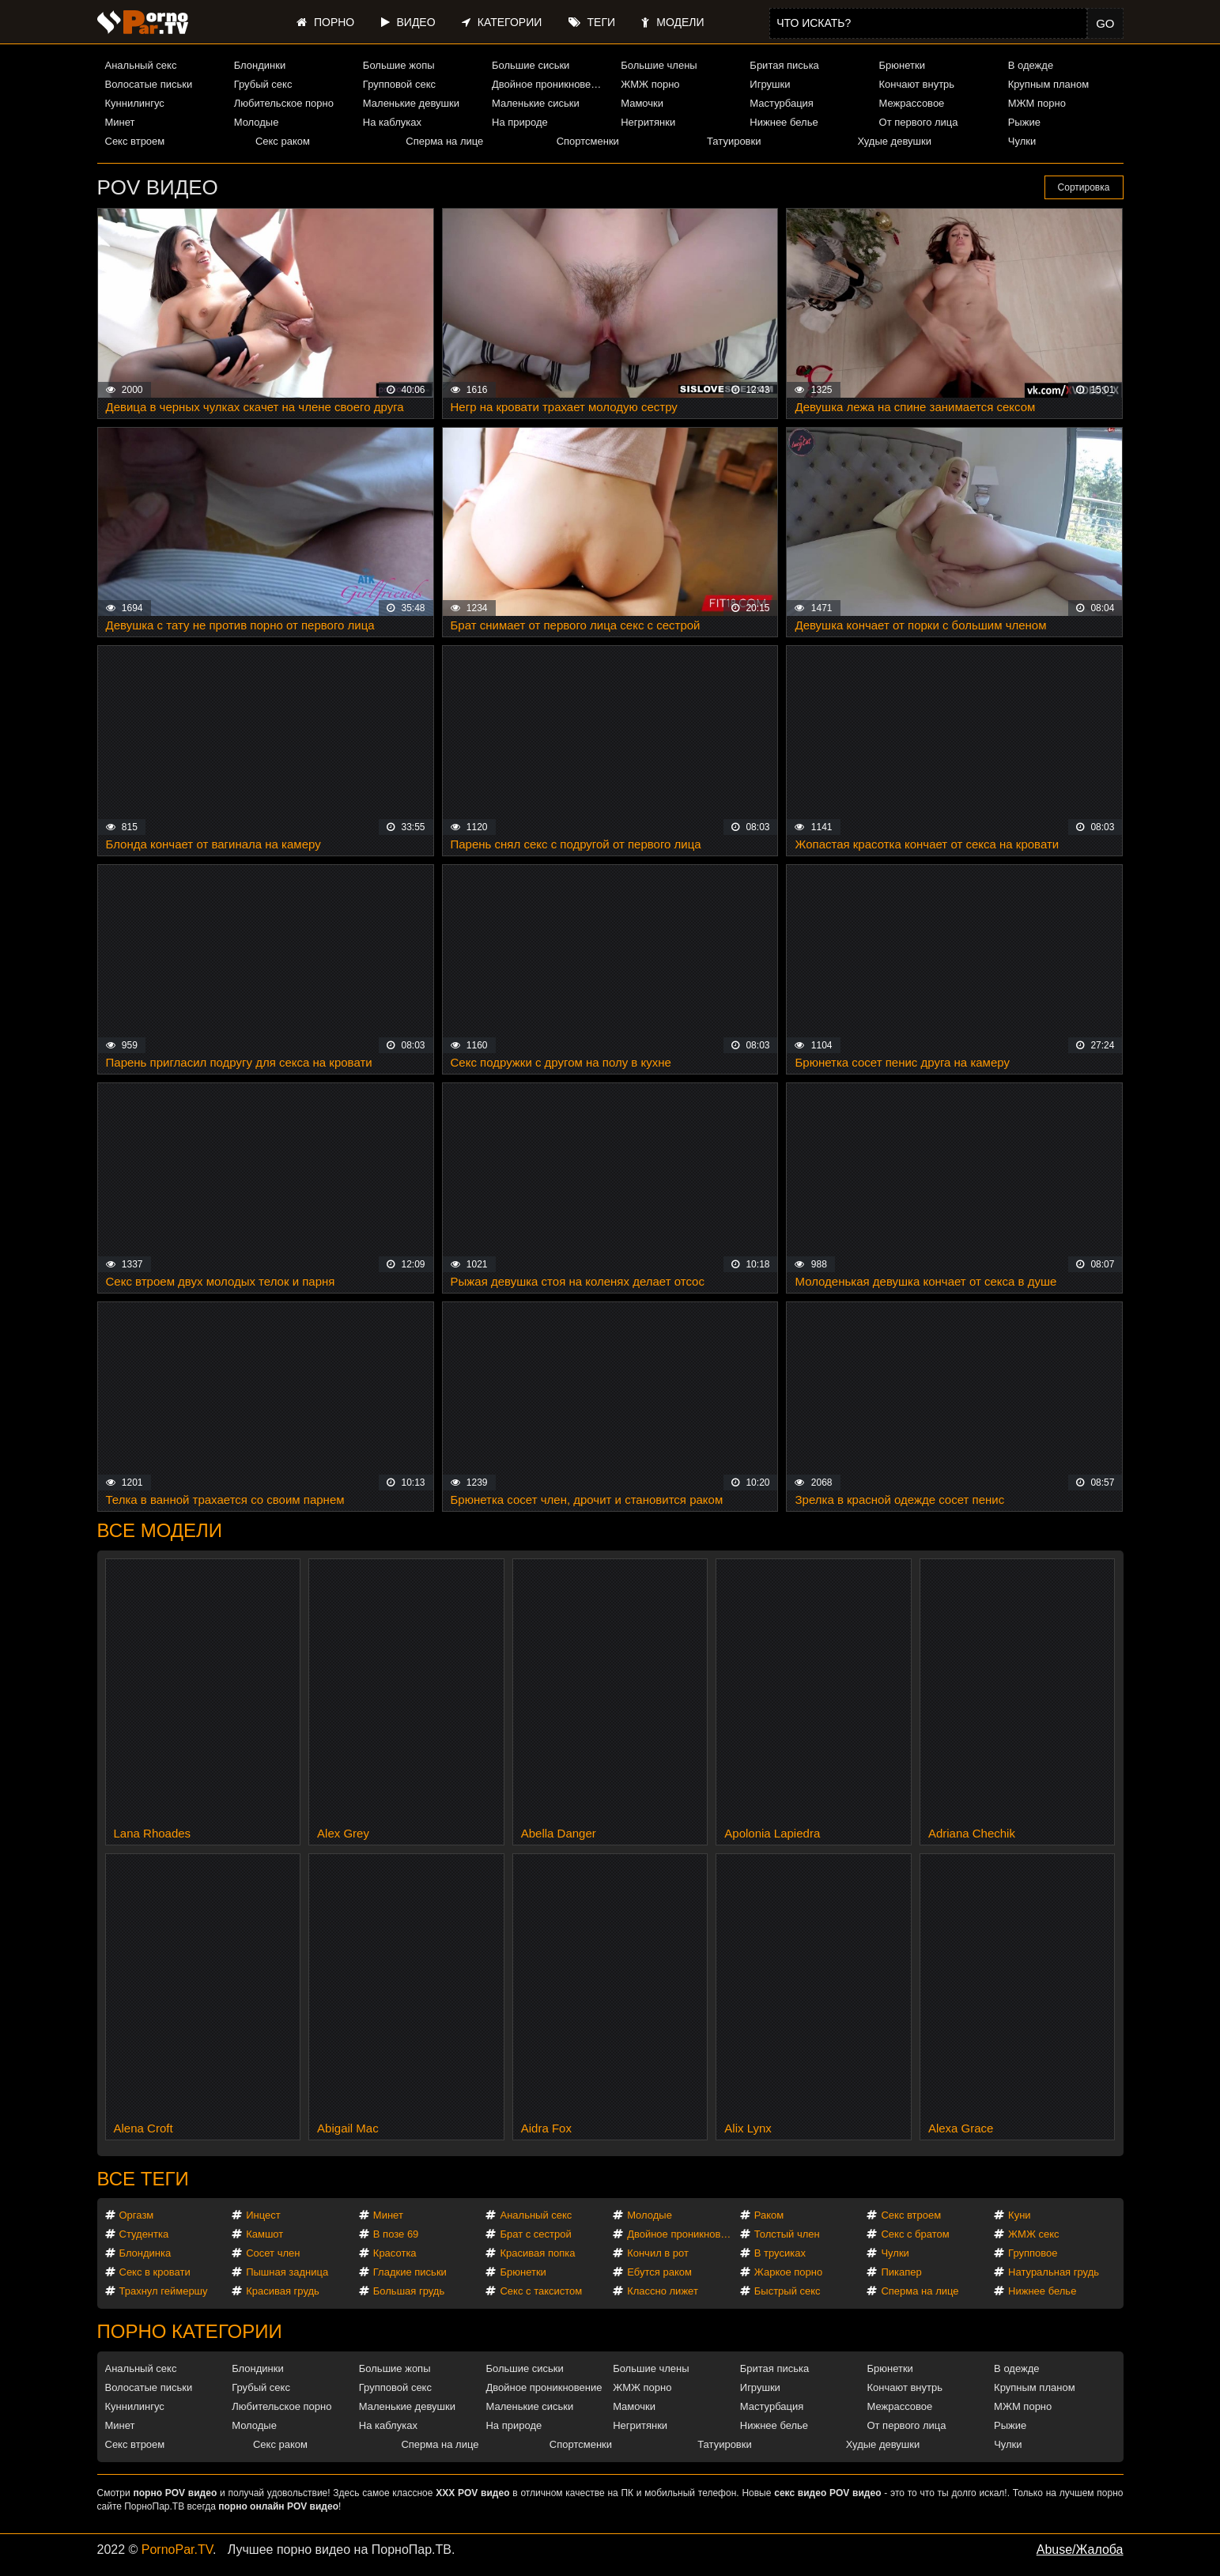 The height and width of the screenshot is (2576, 1220). Describe the element at coordinates (788, 2272) in the screenshot. I see `Жаркое порно` at that location.